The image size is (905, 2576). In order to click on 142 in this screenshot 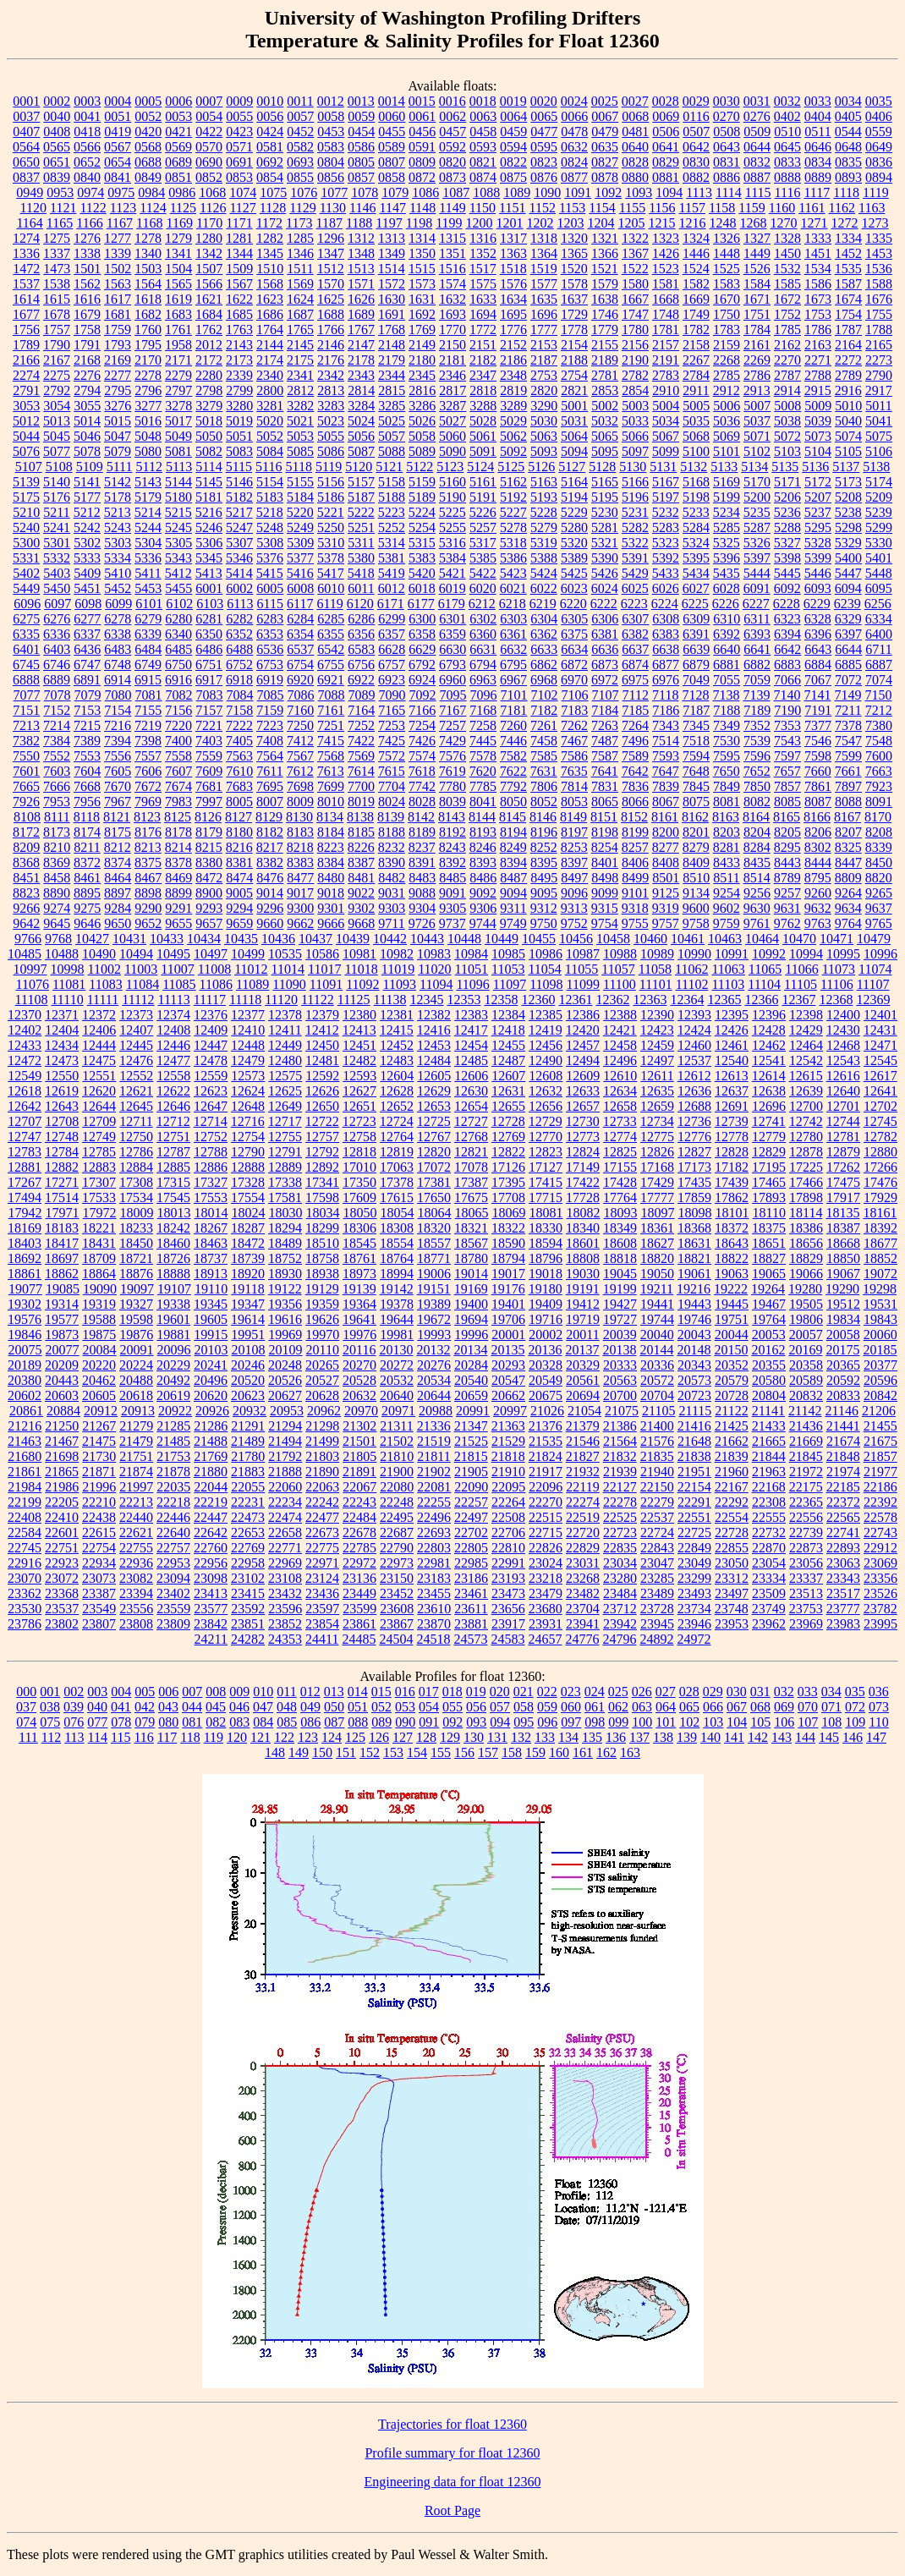, I will do `click(758, 1737)`.